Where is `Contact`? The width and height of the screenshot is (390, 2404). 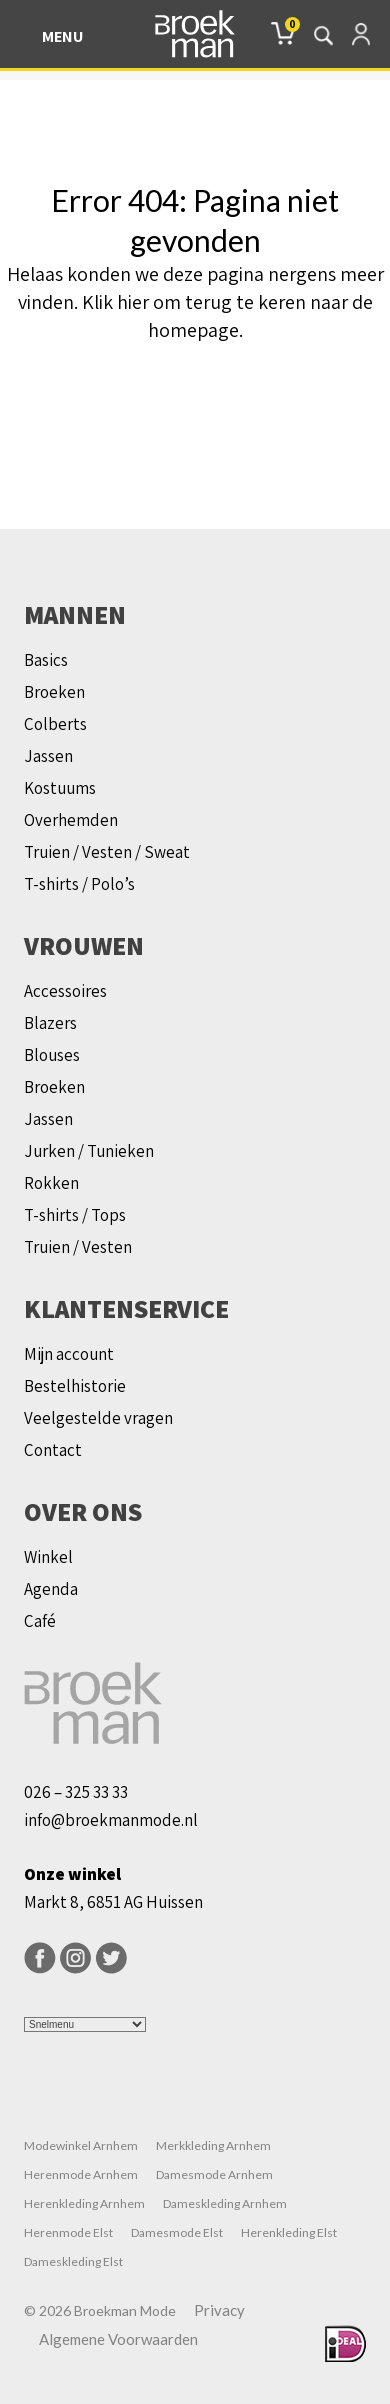 Contact is located at coordinates (53, 1450).